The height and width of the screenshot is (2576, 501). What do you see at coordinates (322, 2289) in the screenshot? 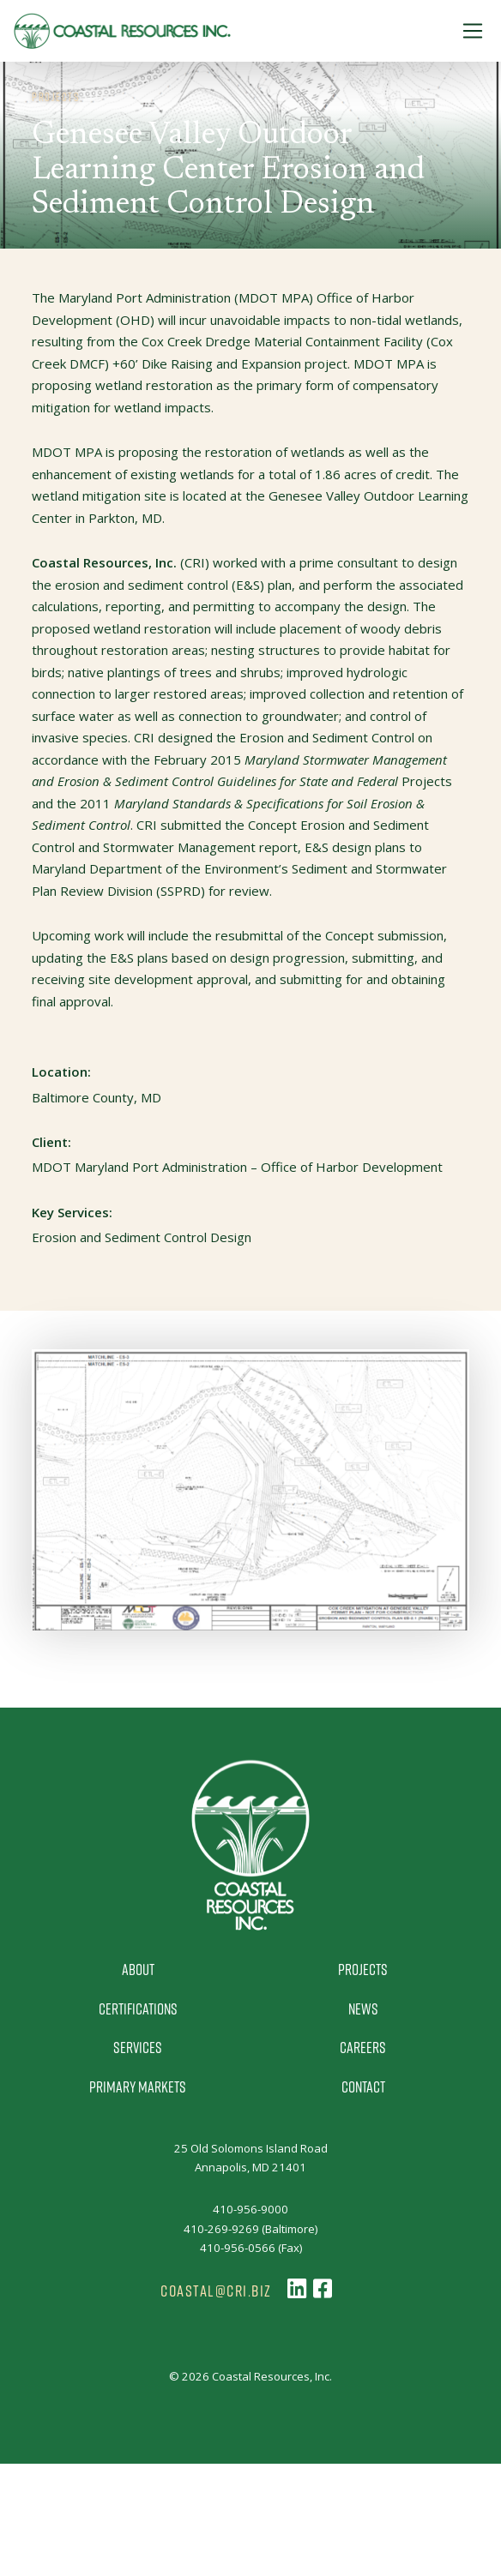
I see `[Follow us on Facebook]` at bounding box center [322, 2289].